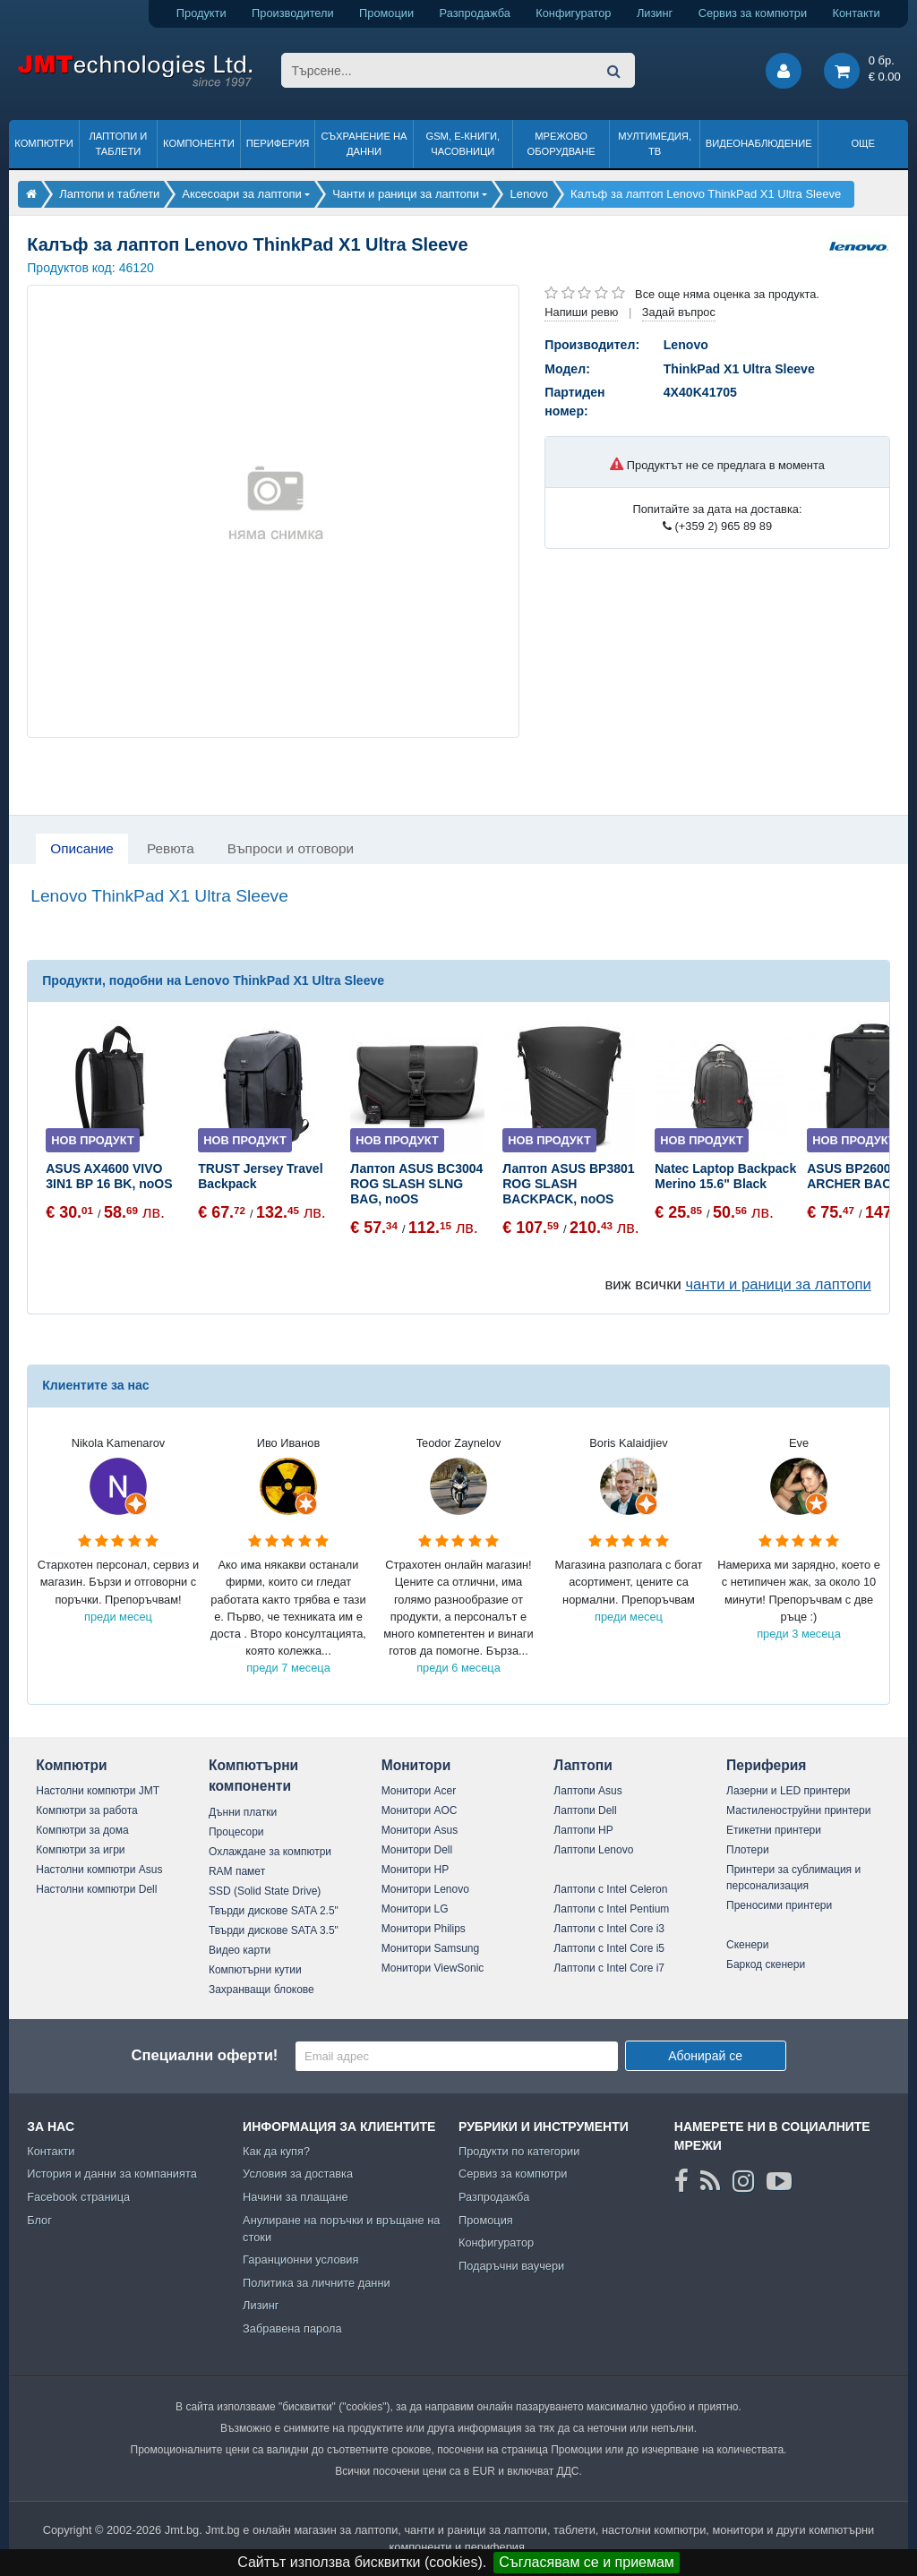  What do you see at coordinates (587, 1790) in the screenshot?
I see `Лаптопи Asus` at bounding box center [587, 1790].